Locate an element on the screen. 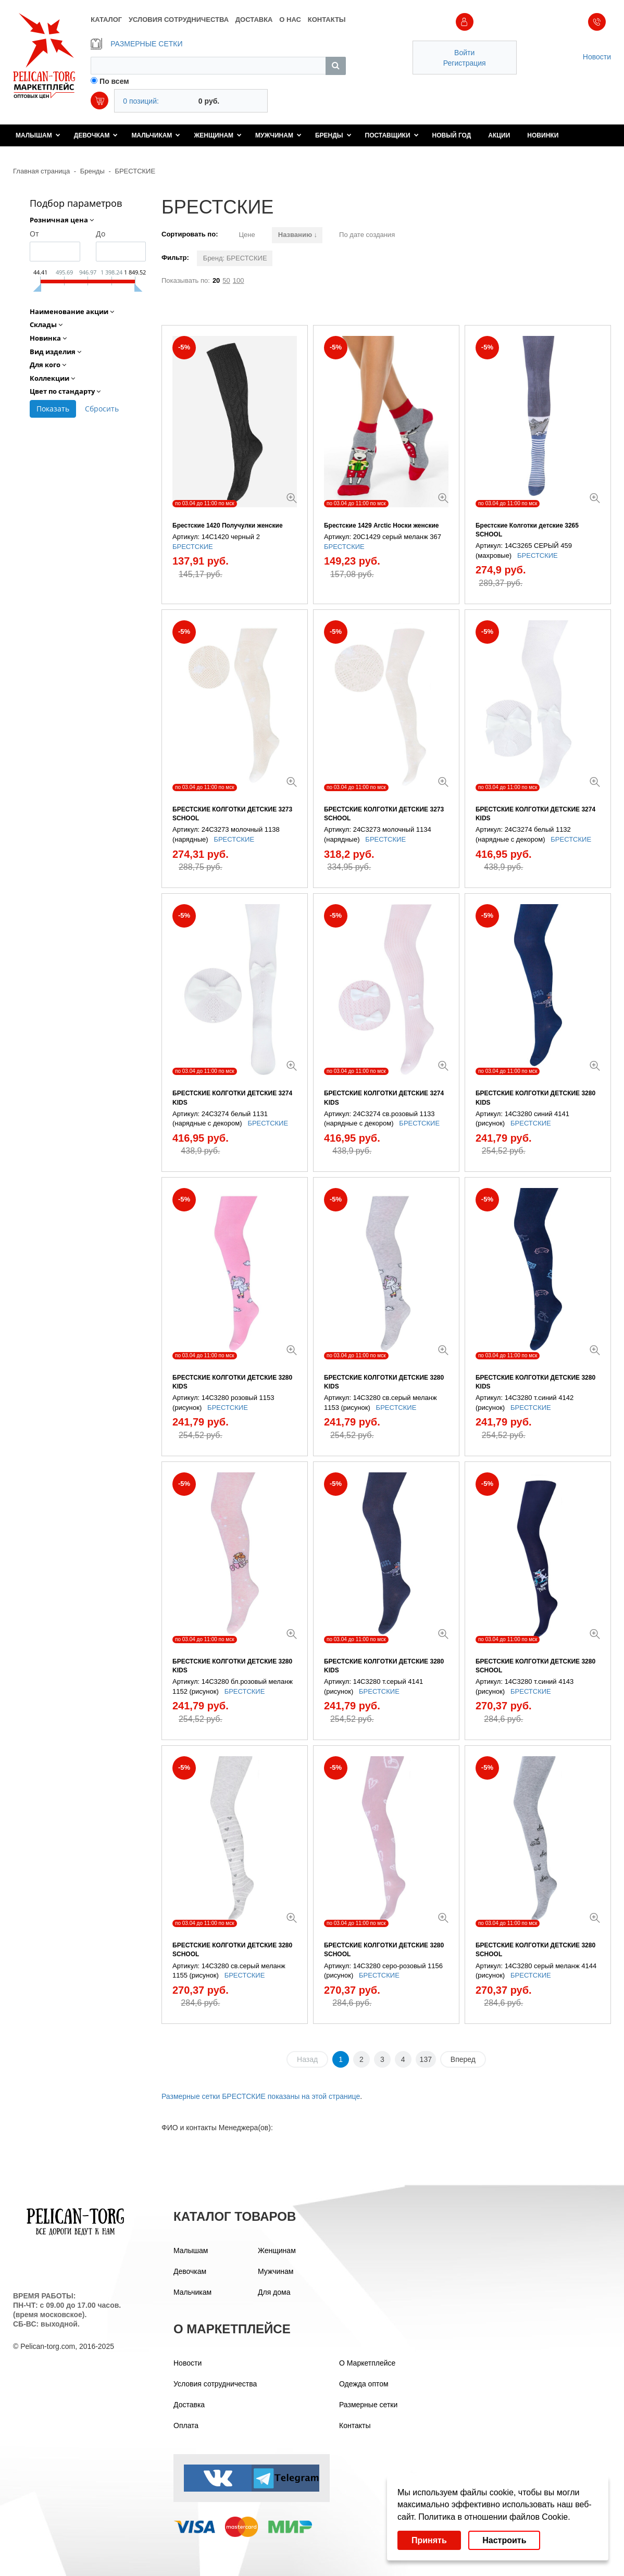  Мальчикам is located at coordinates (155, 135).